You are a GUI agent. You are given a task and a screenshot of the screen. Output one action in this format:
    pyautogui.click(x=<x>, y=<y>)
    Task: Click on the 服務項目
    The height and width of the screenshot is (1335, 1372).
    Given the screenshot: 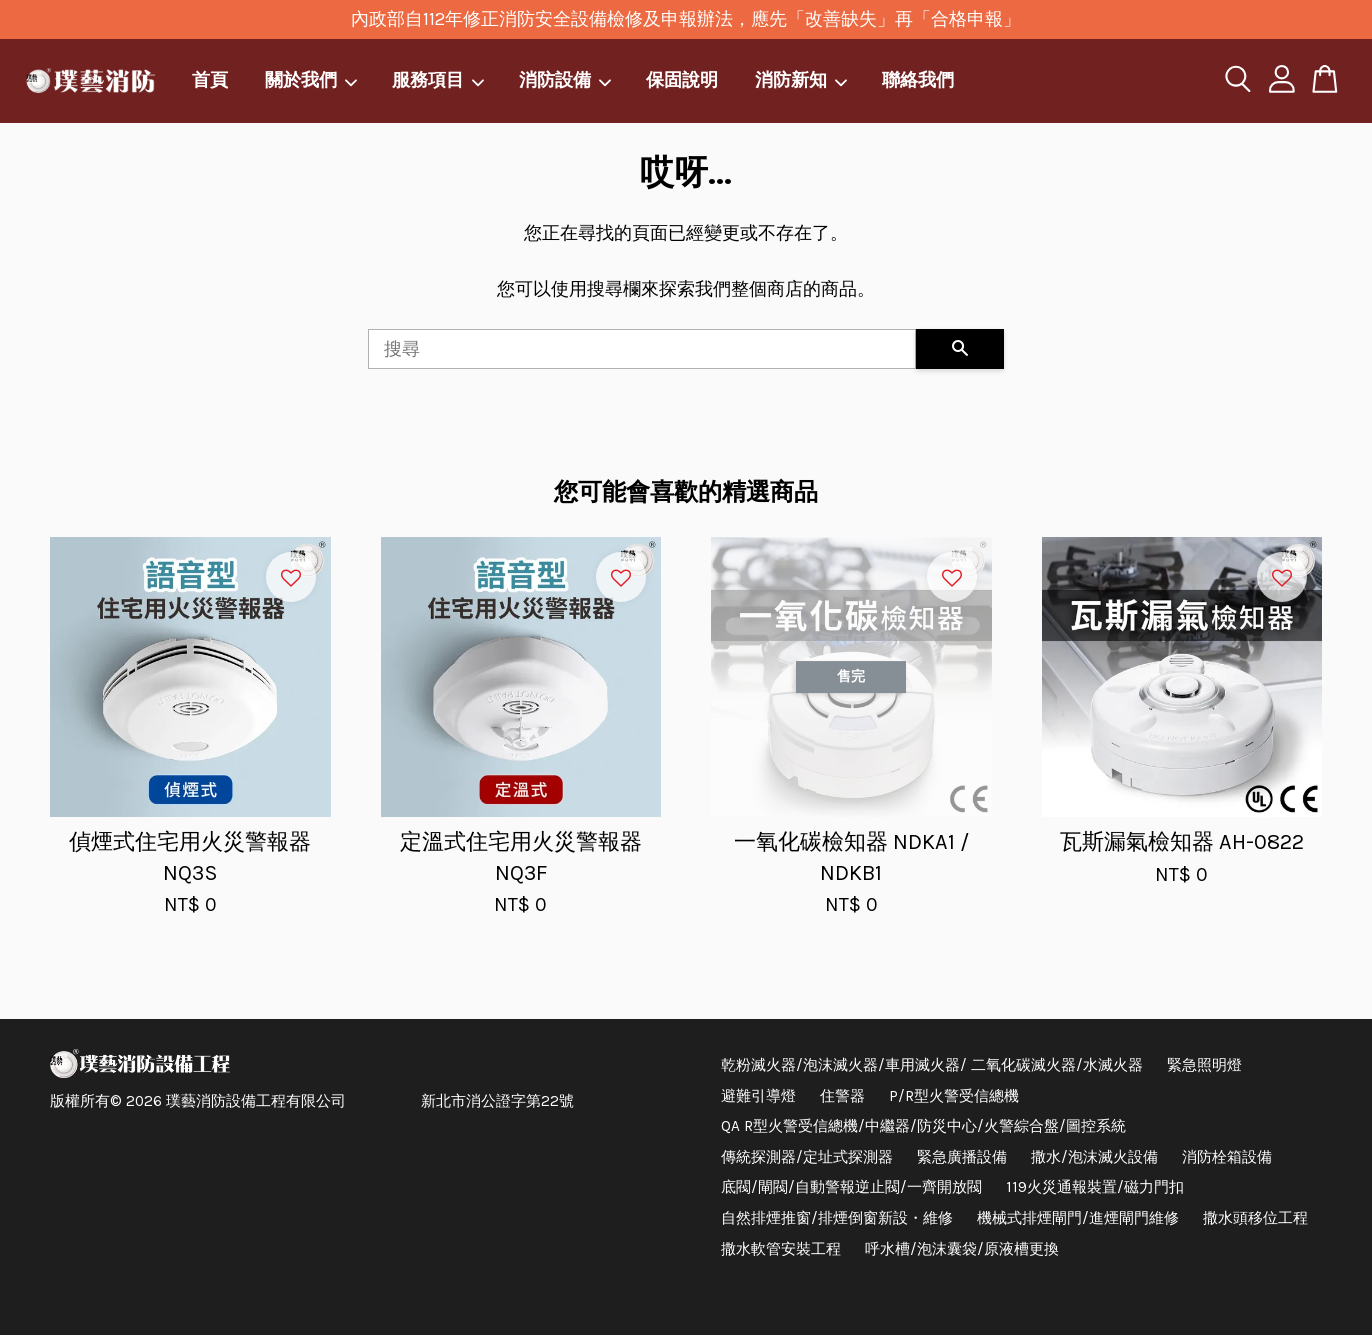 What is the action you would take?
    pyautogui.click(x=439, y=80)
    